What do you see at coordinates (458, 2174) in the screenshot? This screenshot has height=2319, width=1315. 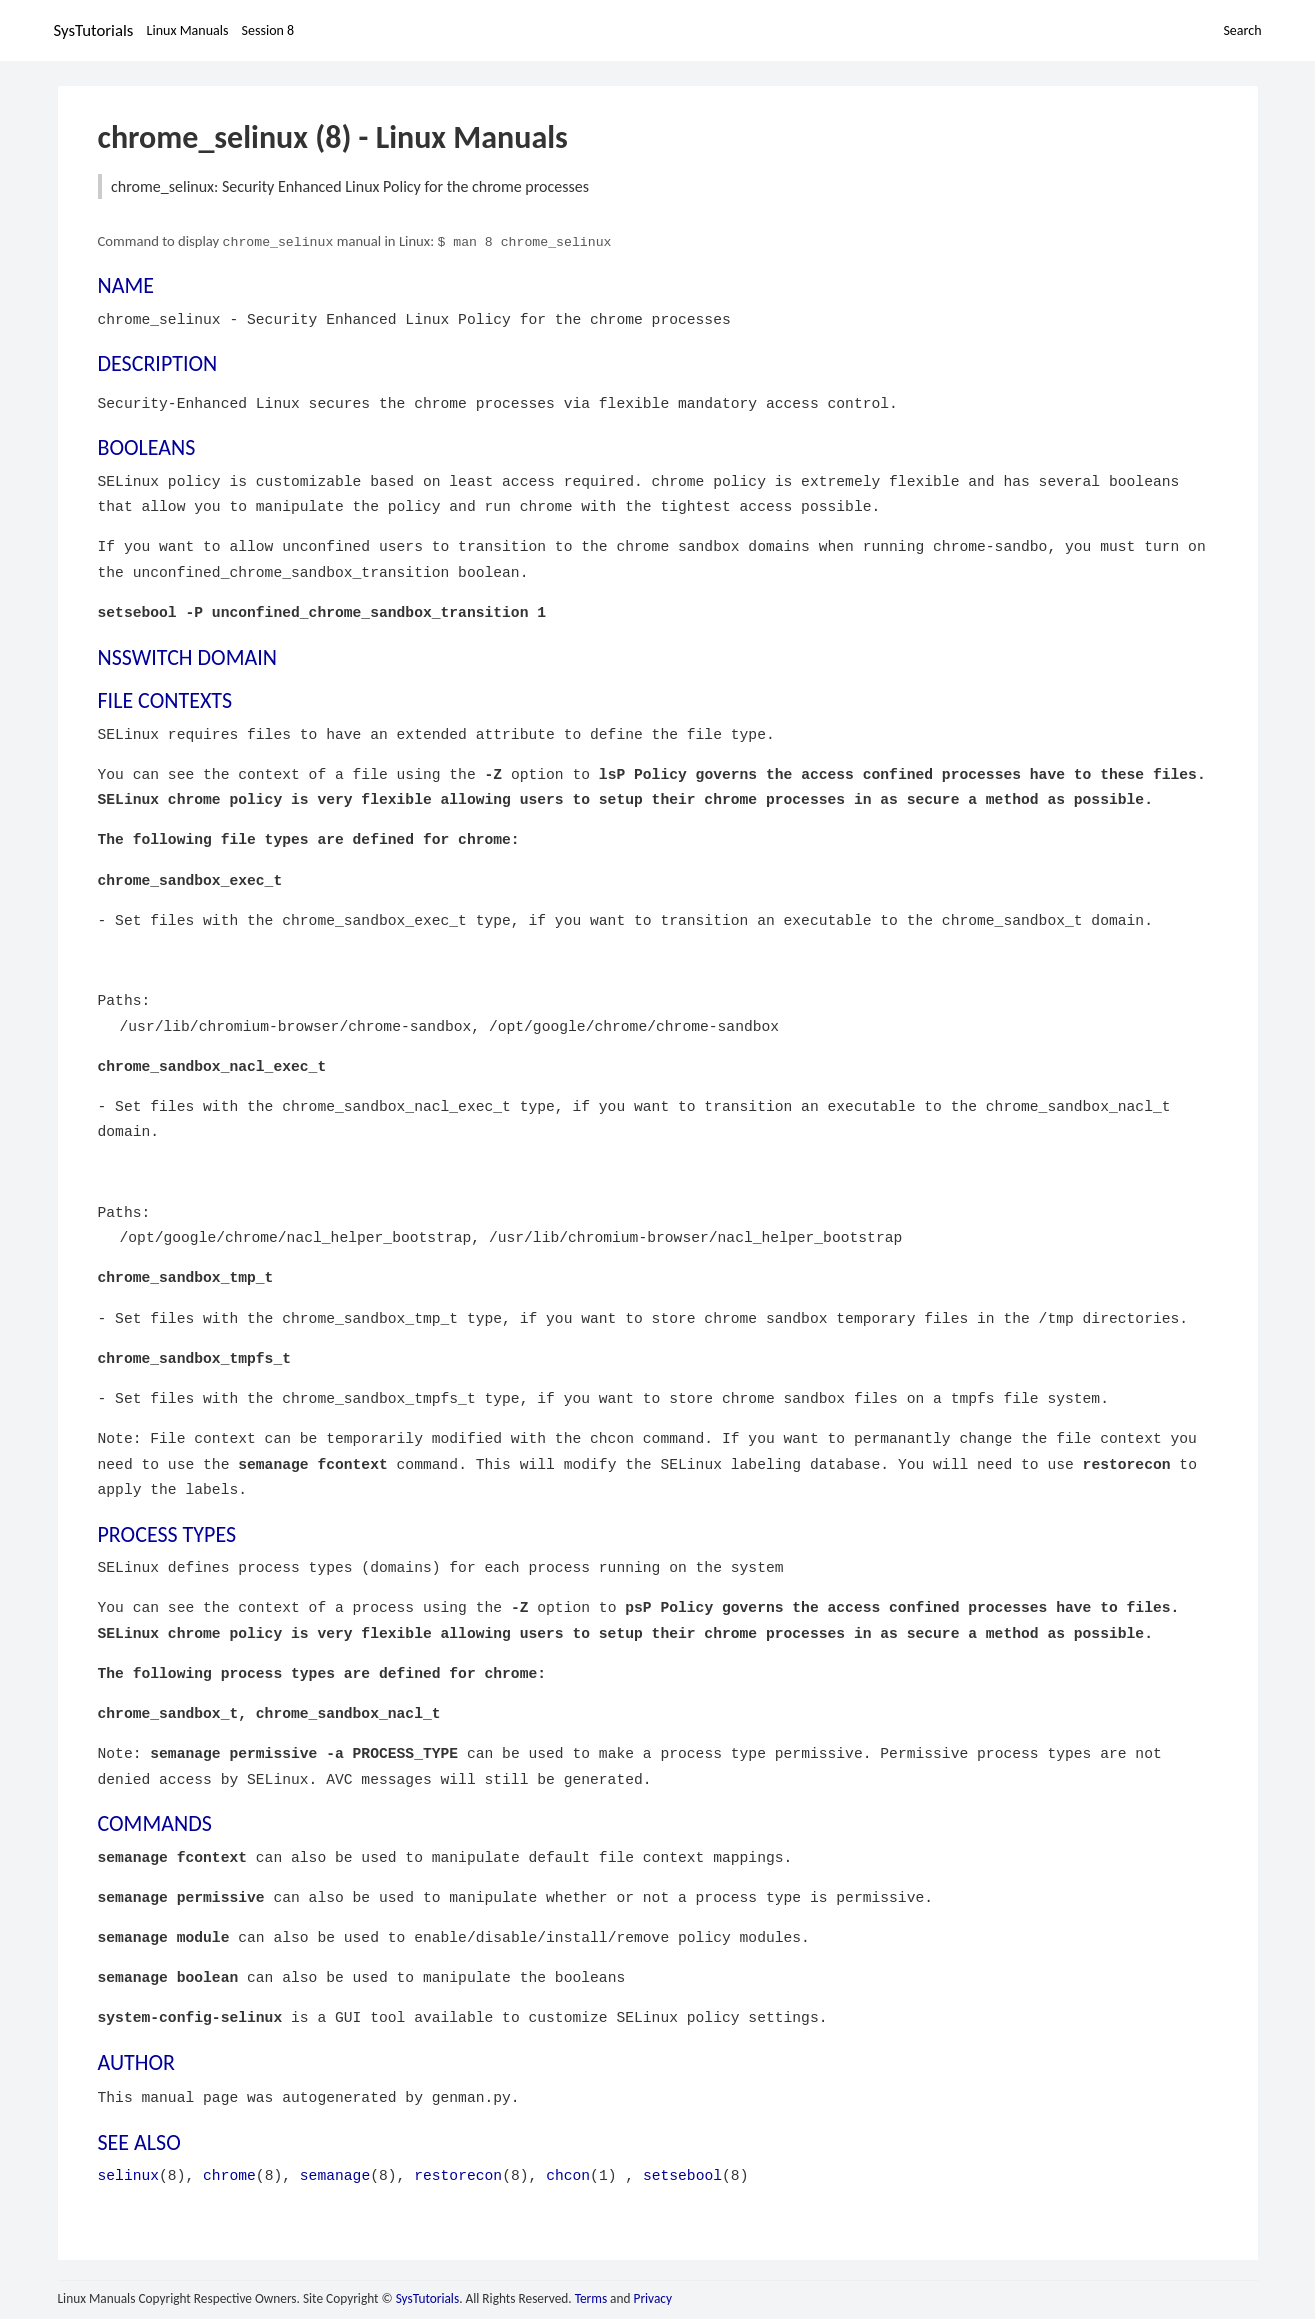 I see `restorecon` at bounding box center [458, 2174].